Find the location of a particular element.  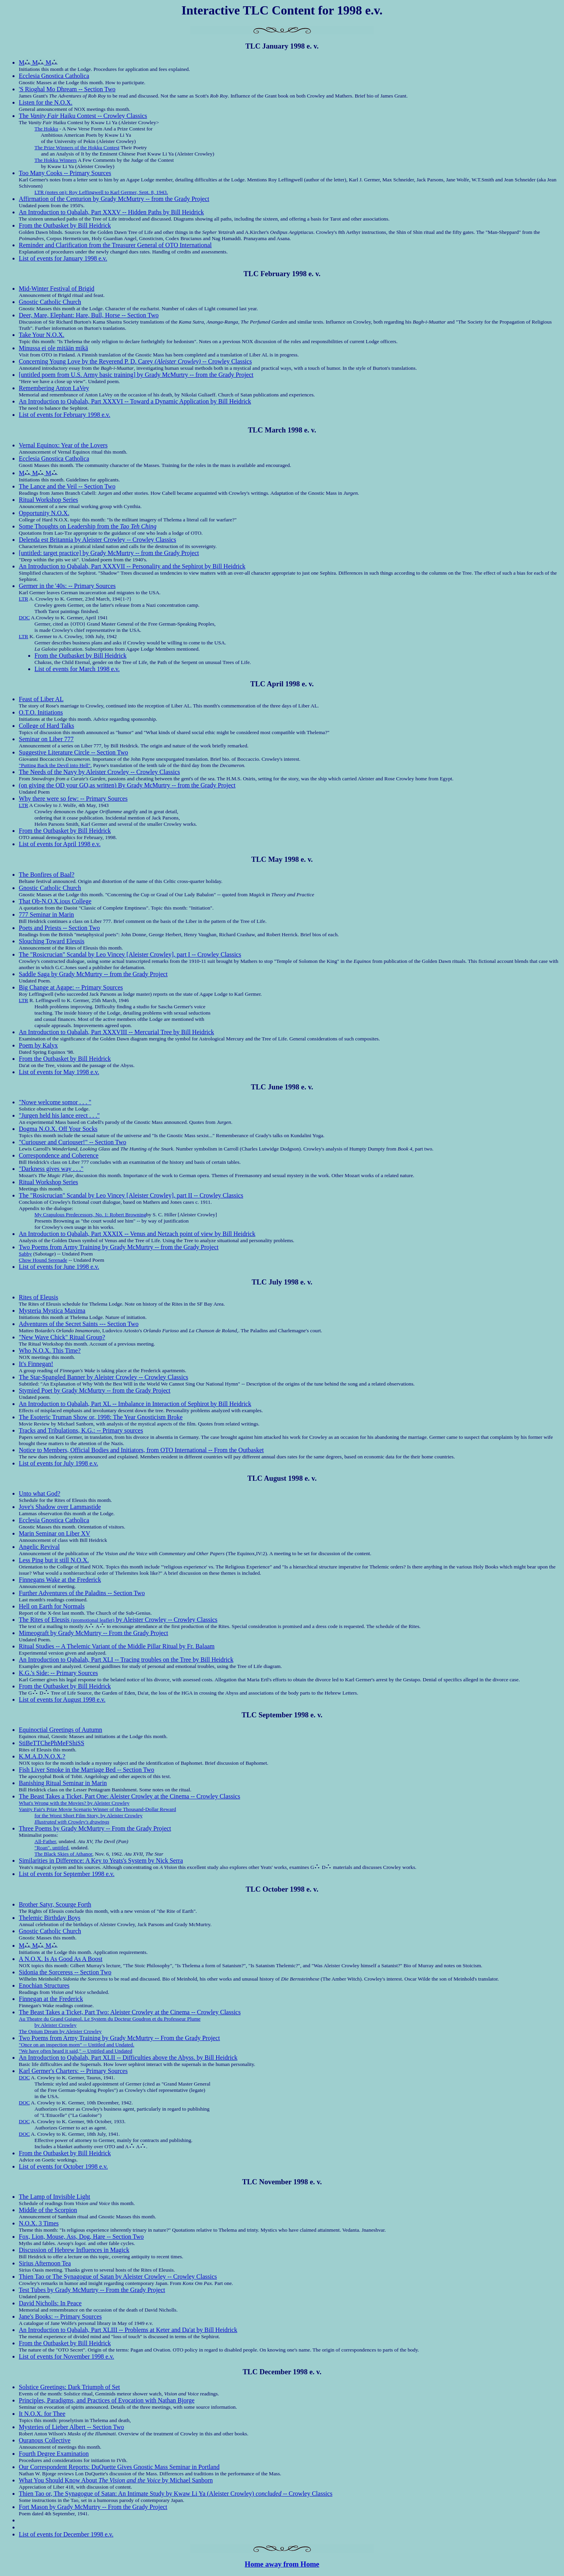

(on giving the OD your GO,as written) By Grady McMurtry -- from the Grady Project is located at coordinates (127, 785).